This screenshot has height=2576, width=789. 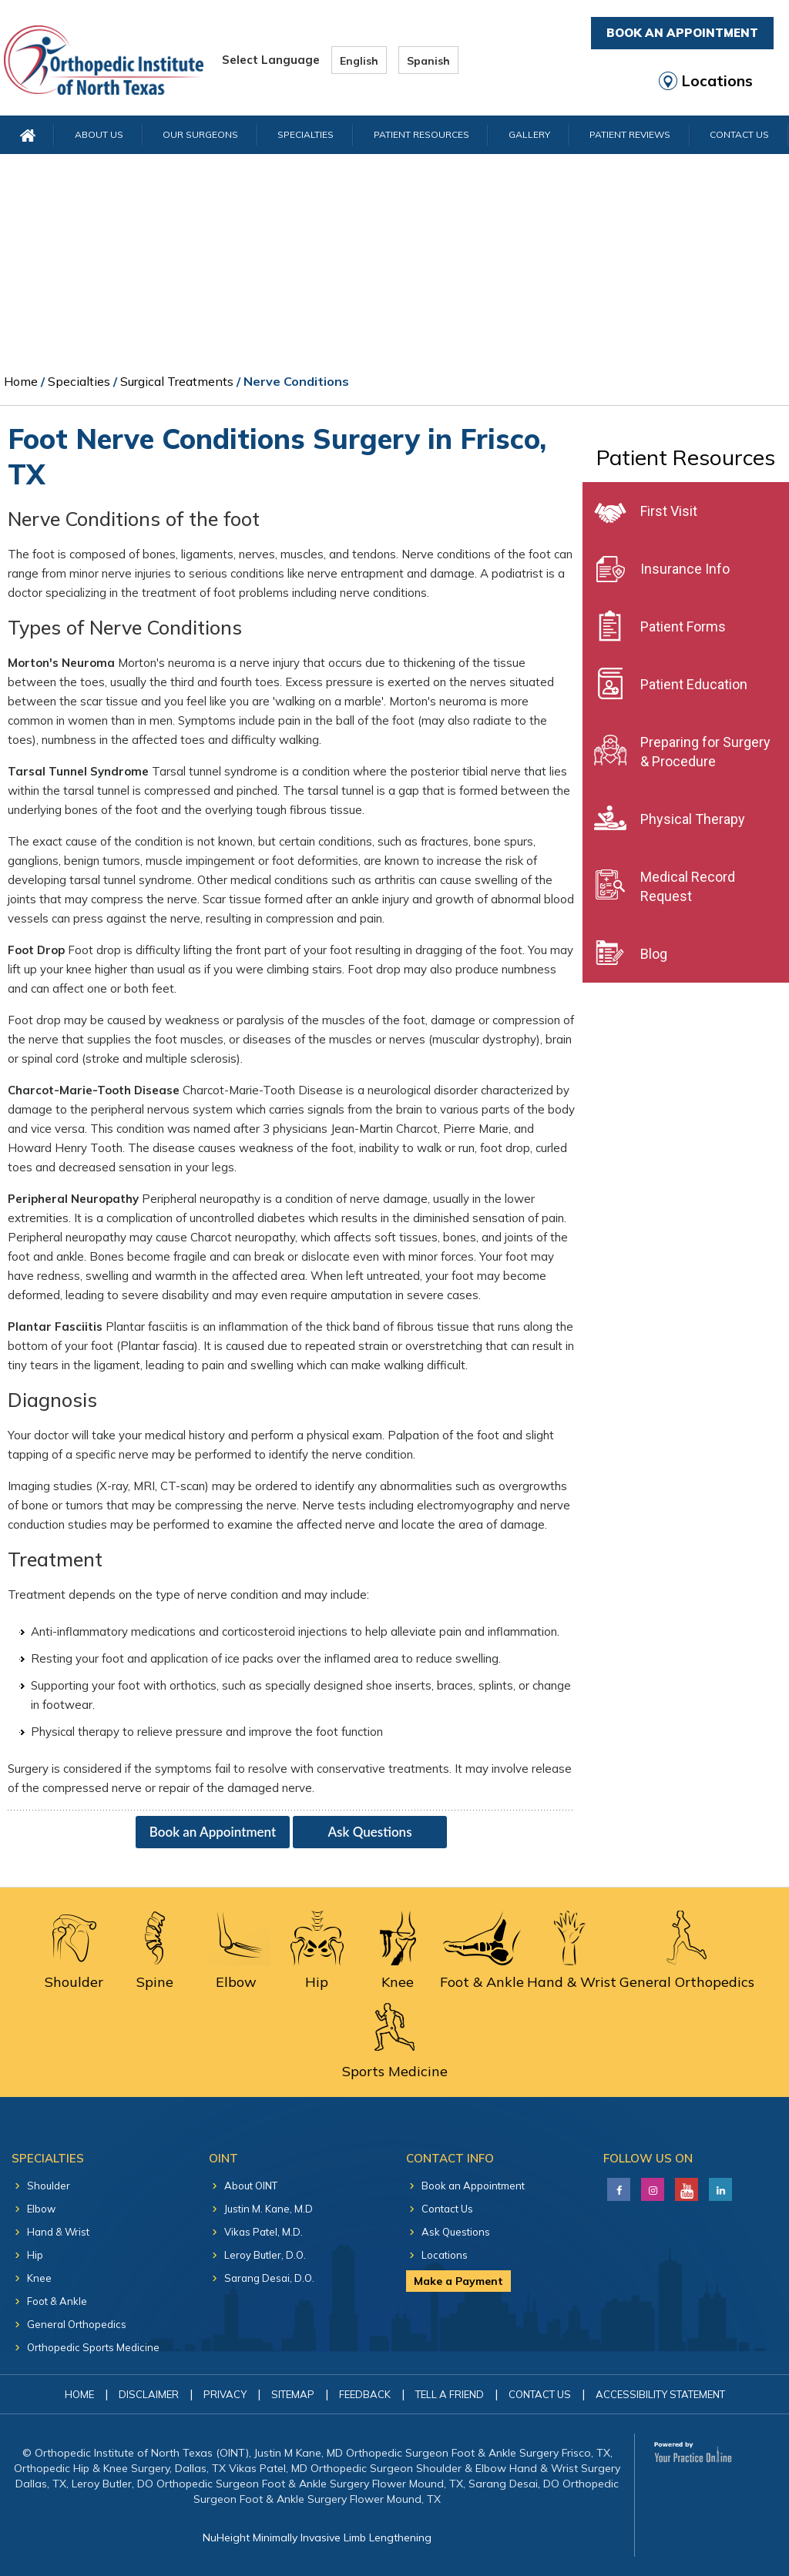 I want to click on Orthopedic Sports Medicine, so click(x=93, y=2347).